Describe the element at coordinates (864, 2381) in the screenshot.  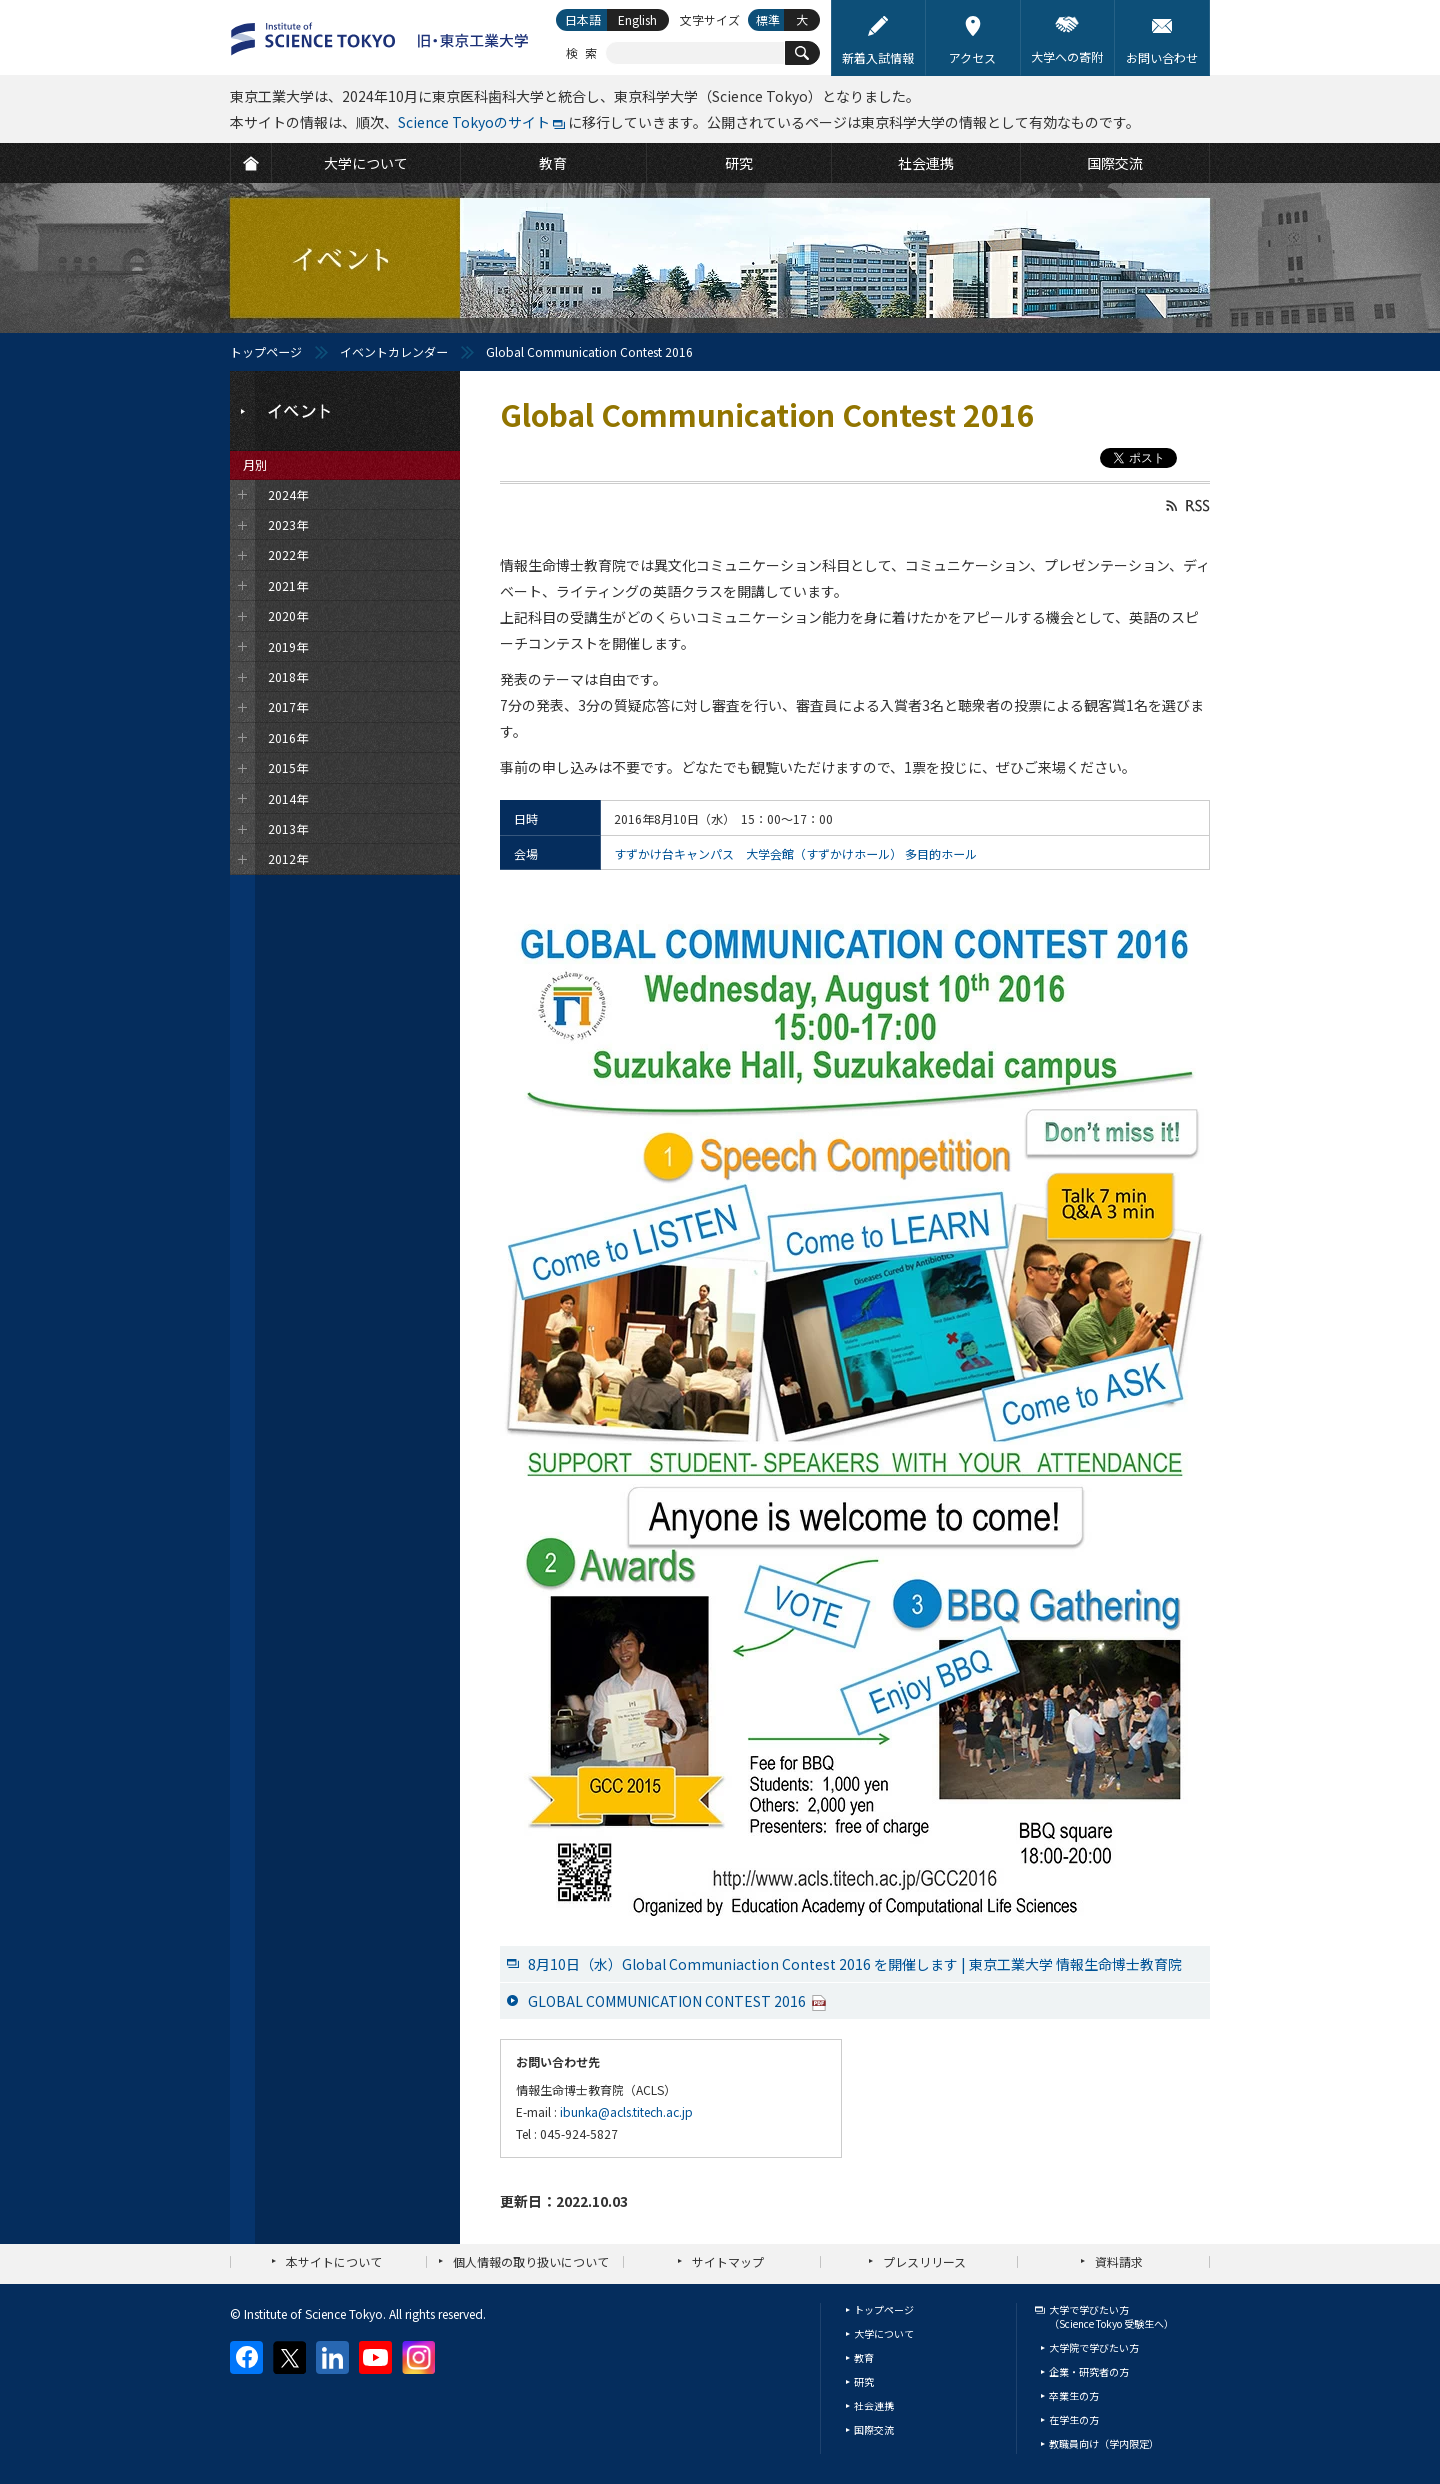
I see `研究` at that location.